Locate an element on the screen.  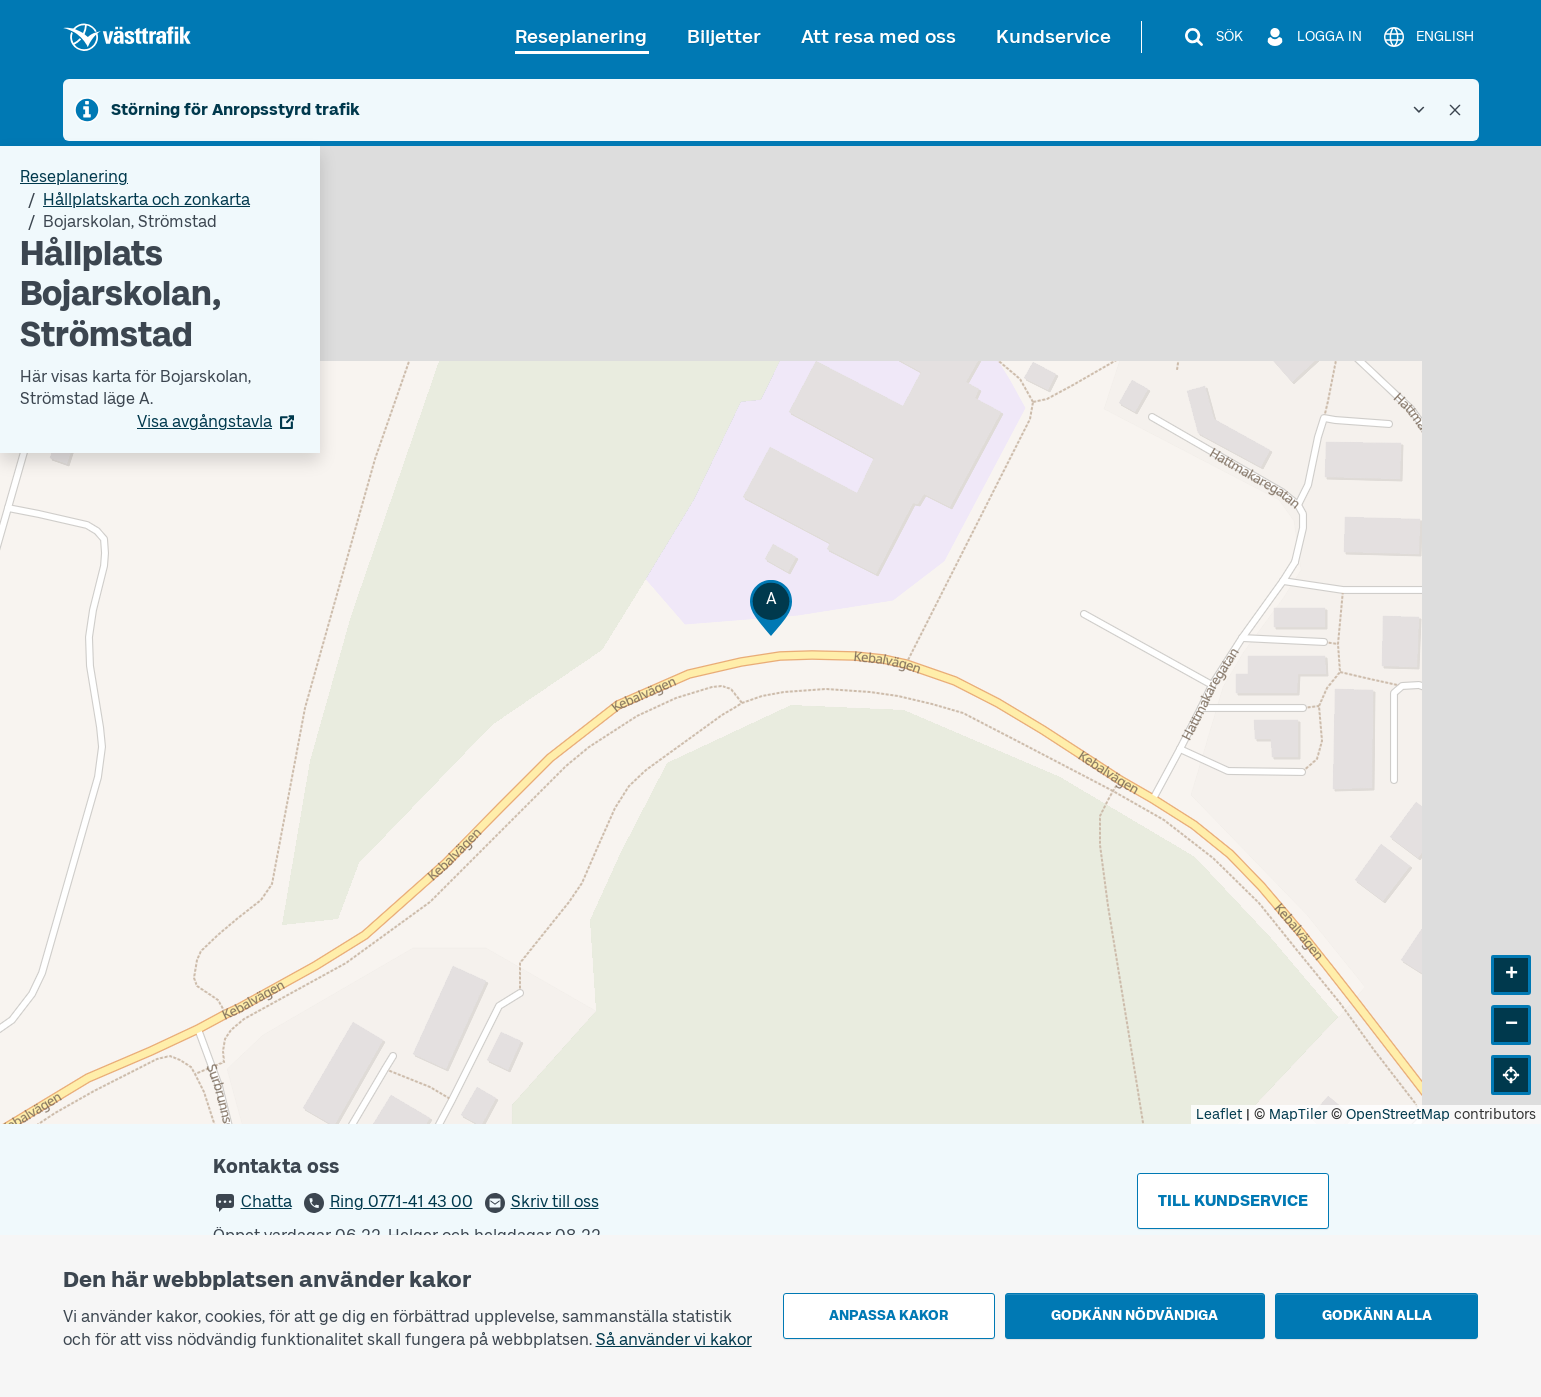
Skriv till oss is located at coordinates (555, 1201).